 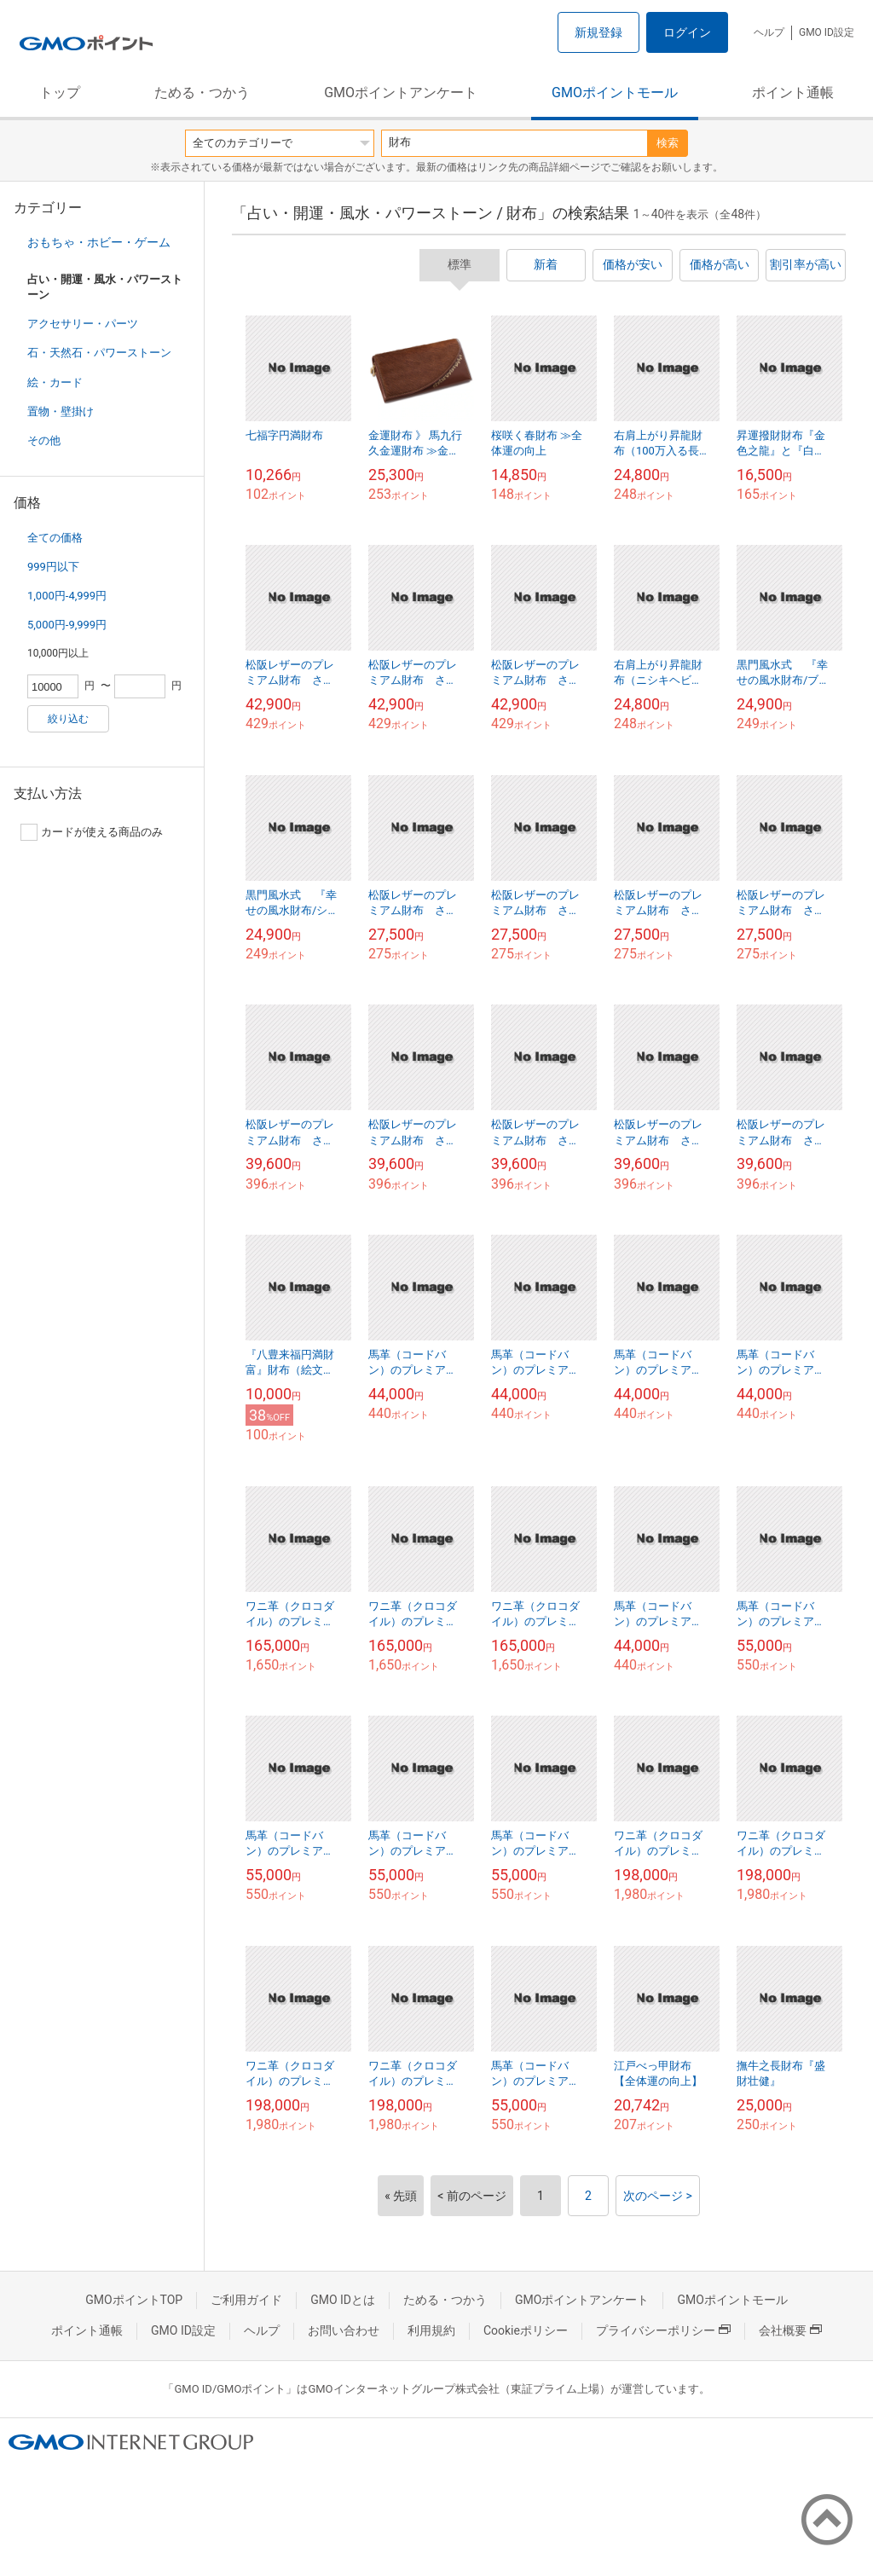 I want to click on Cookieポリシー, so click(x=525, y=2330).